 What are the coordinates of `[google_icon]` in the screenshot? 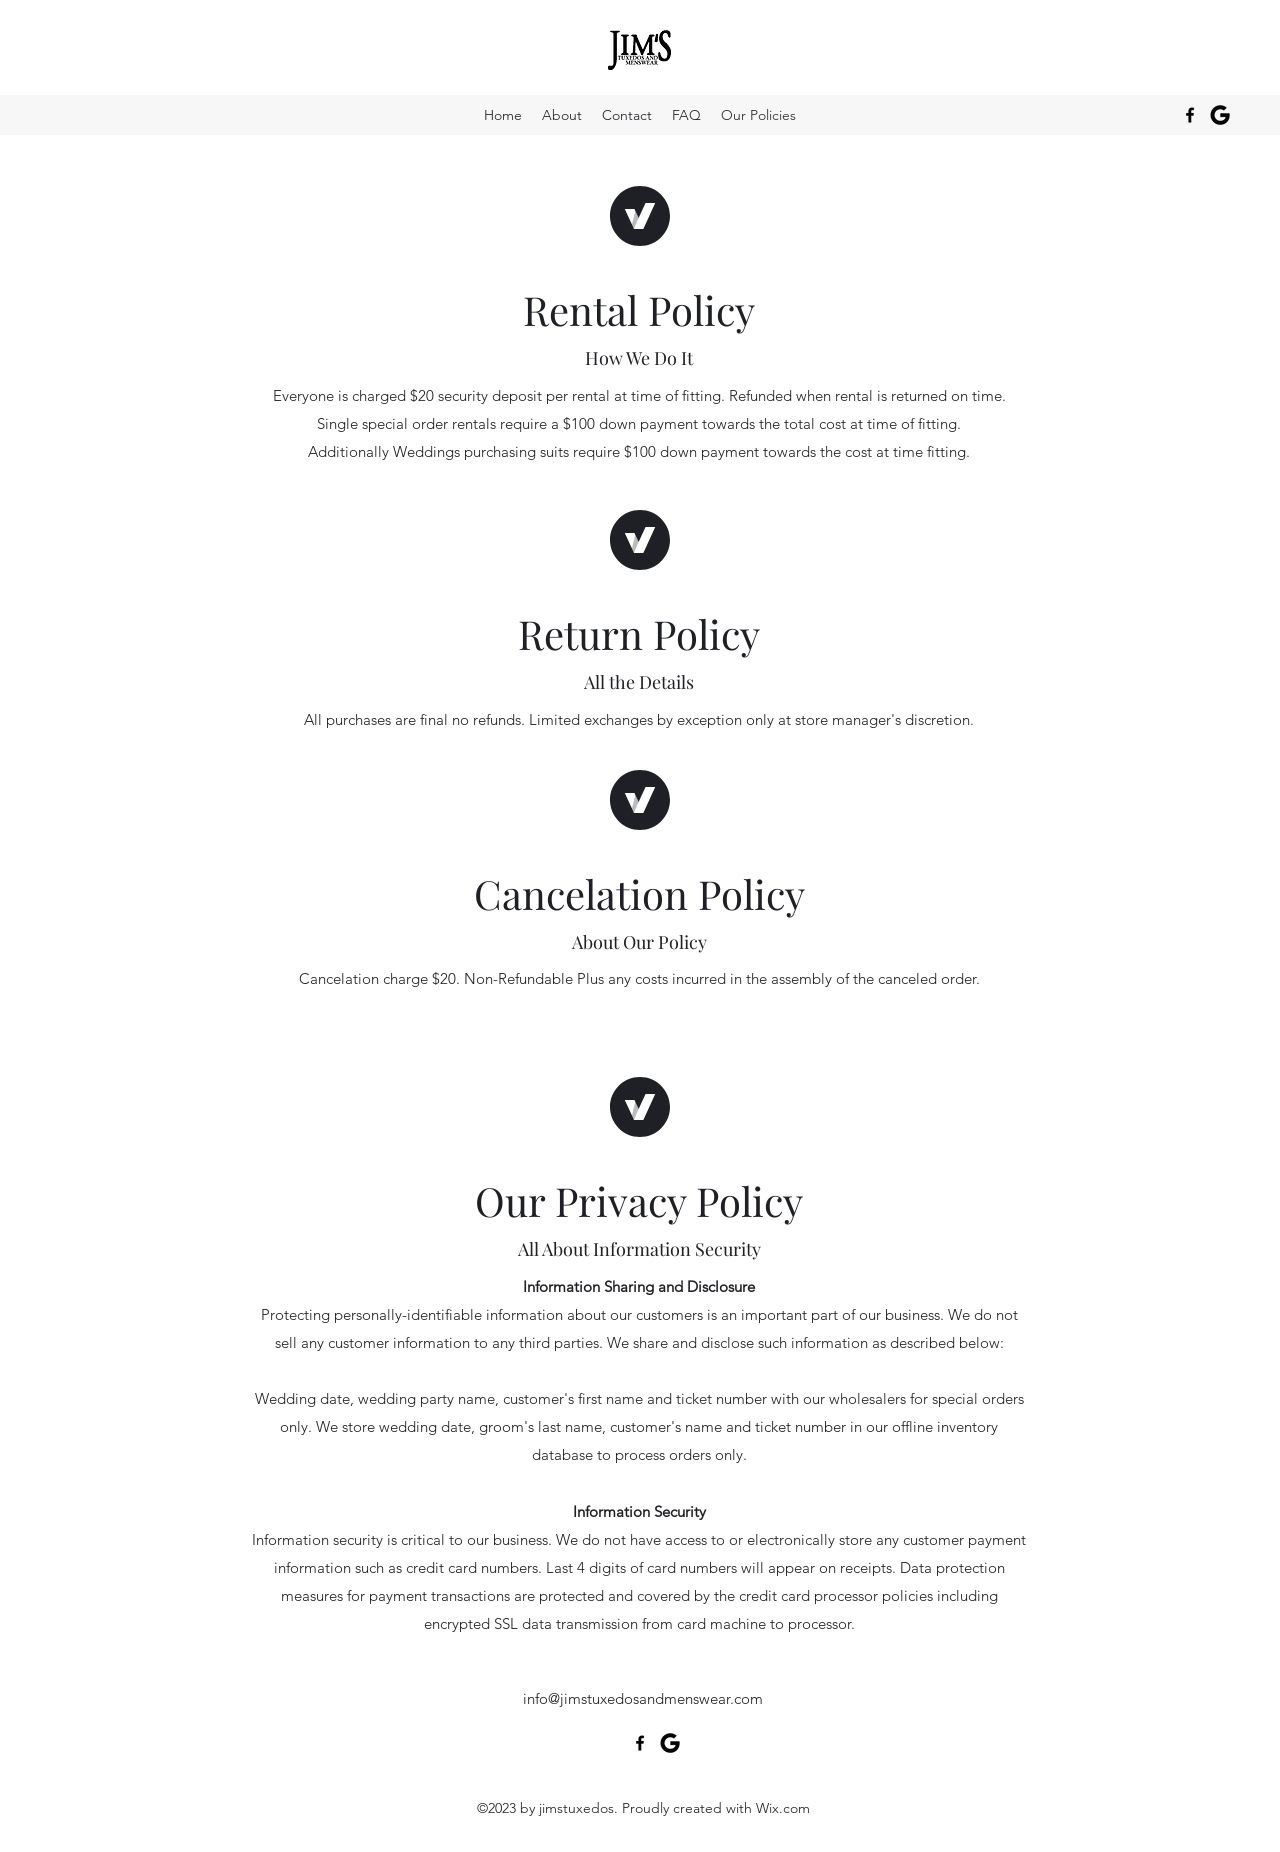 It's located at (1220, 115).